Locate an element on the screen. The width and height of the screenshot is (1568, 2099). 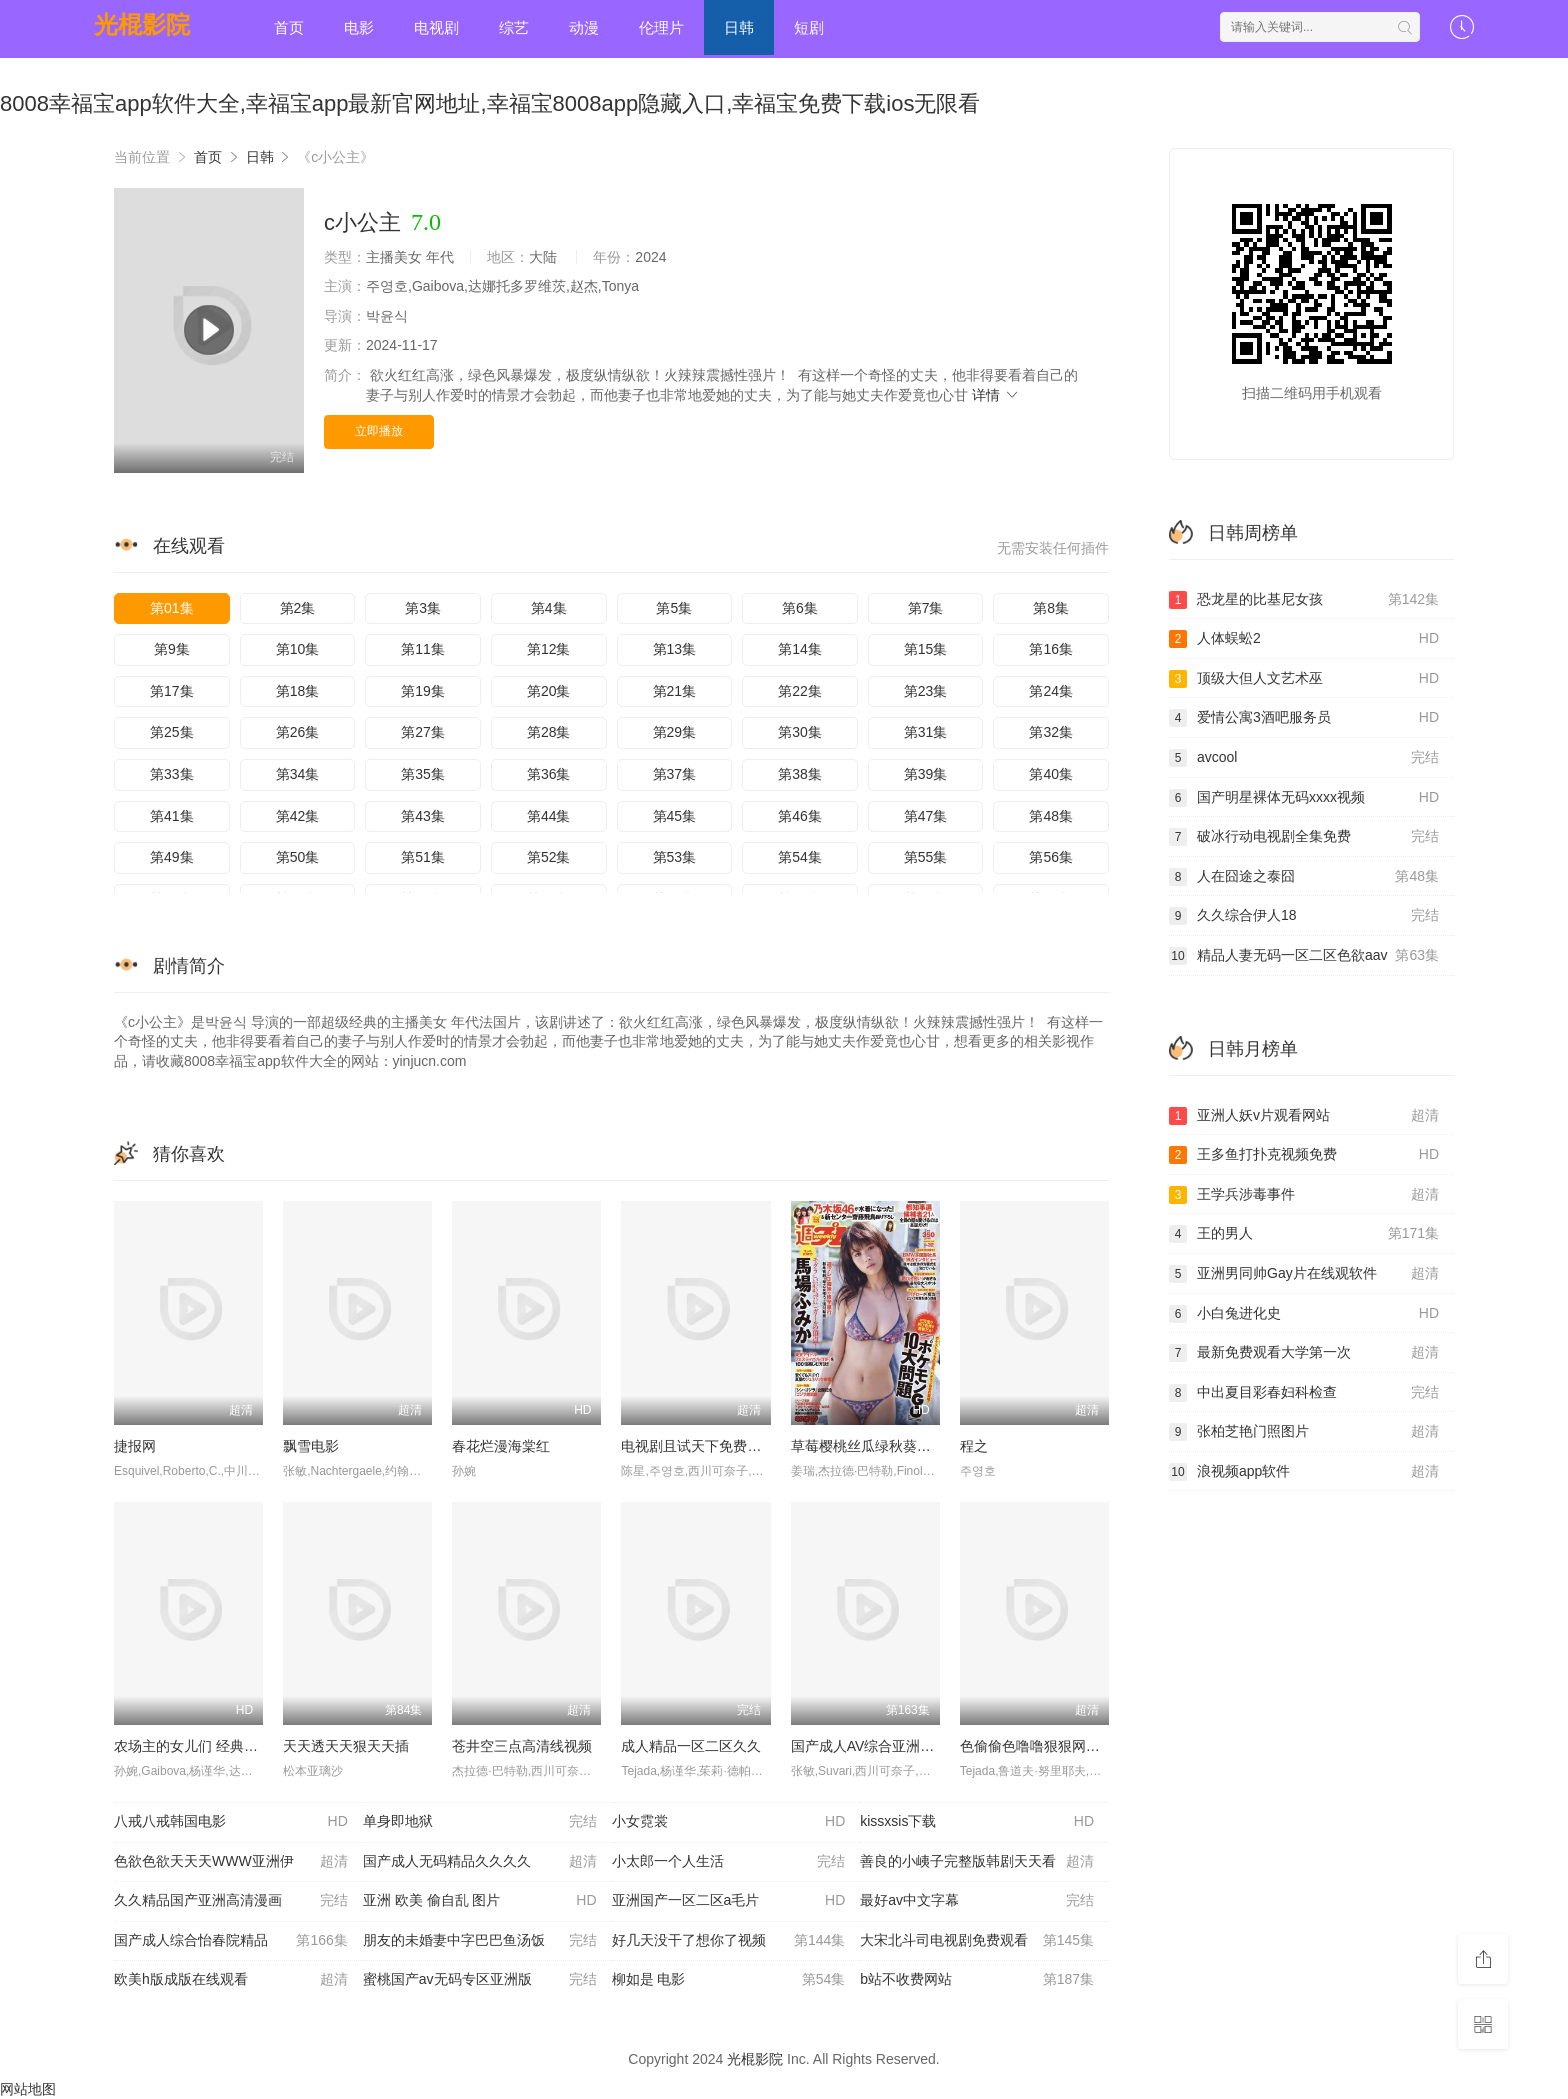
浪视频app软件 is located at coordinates (1304, 1472).